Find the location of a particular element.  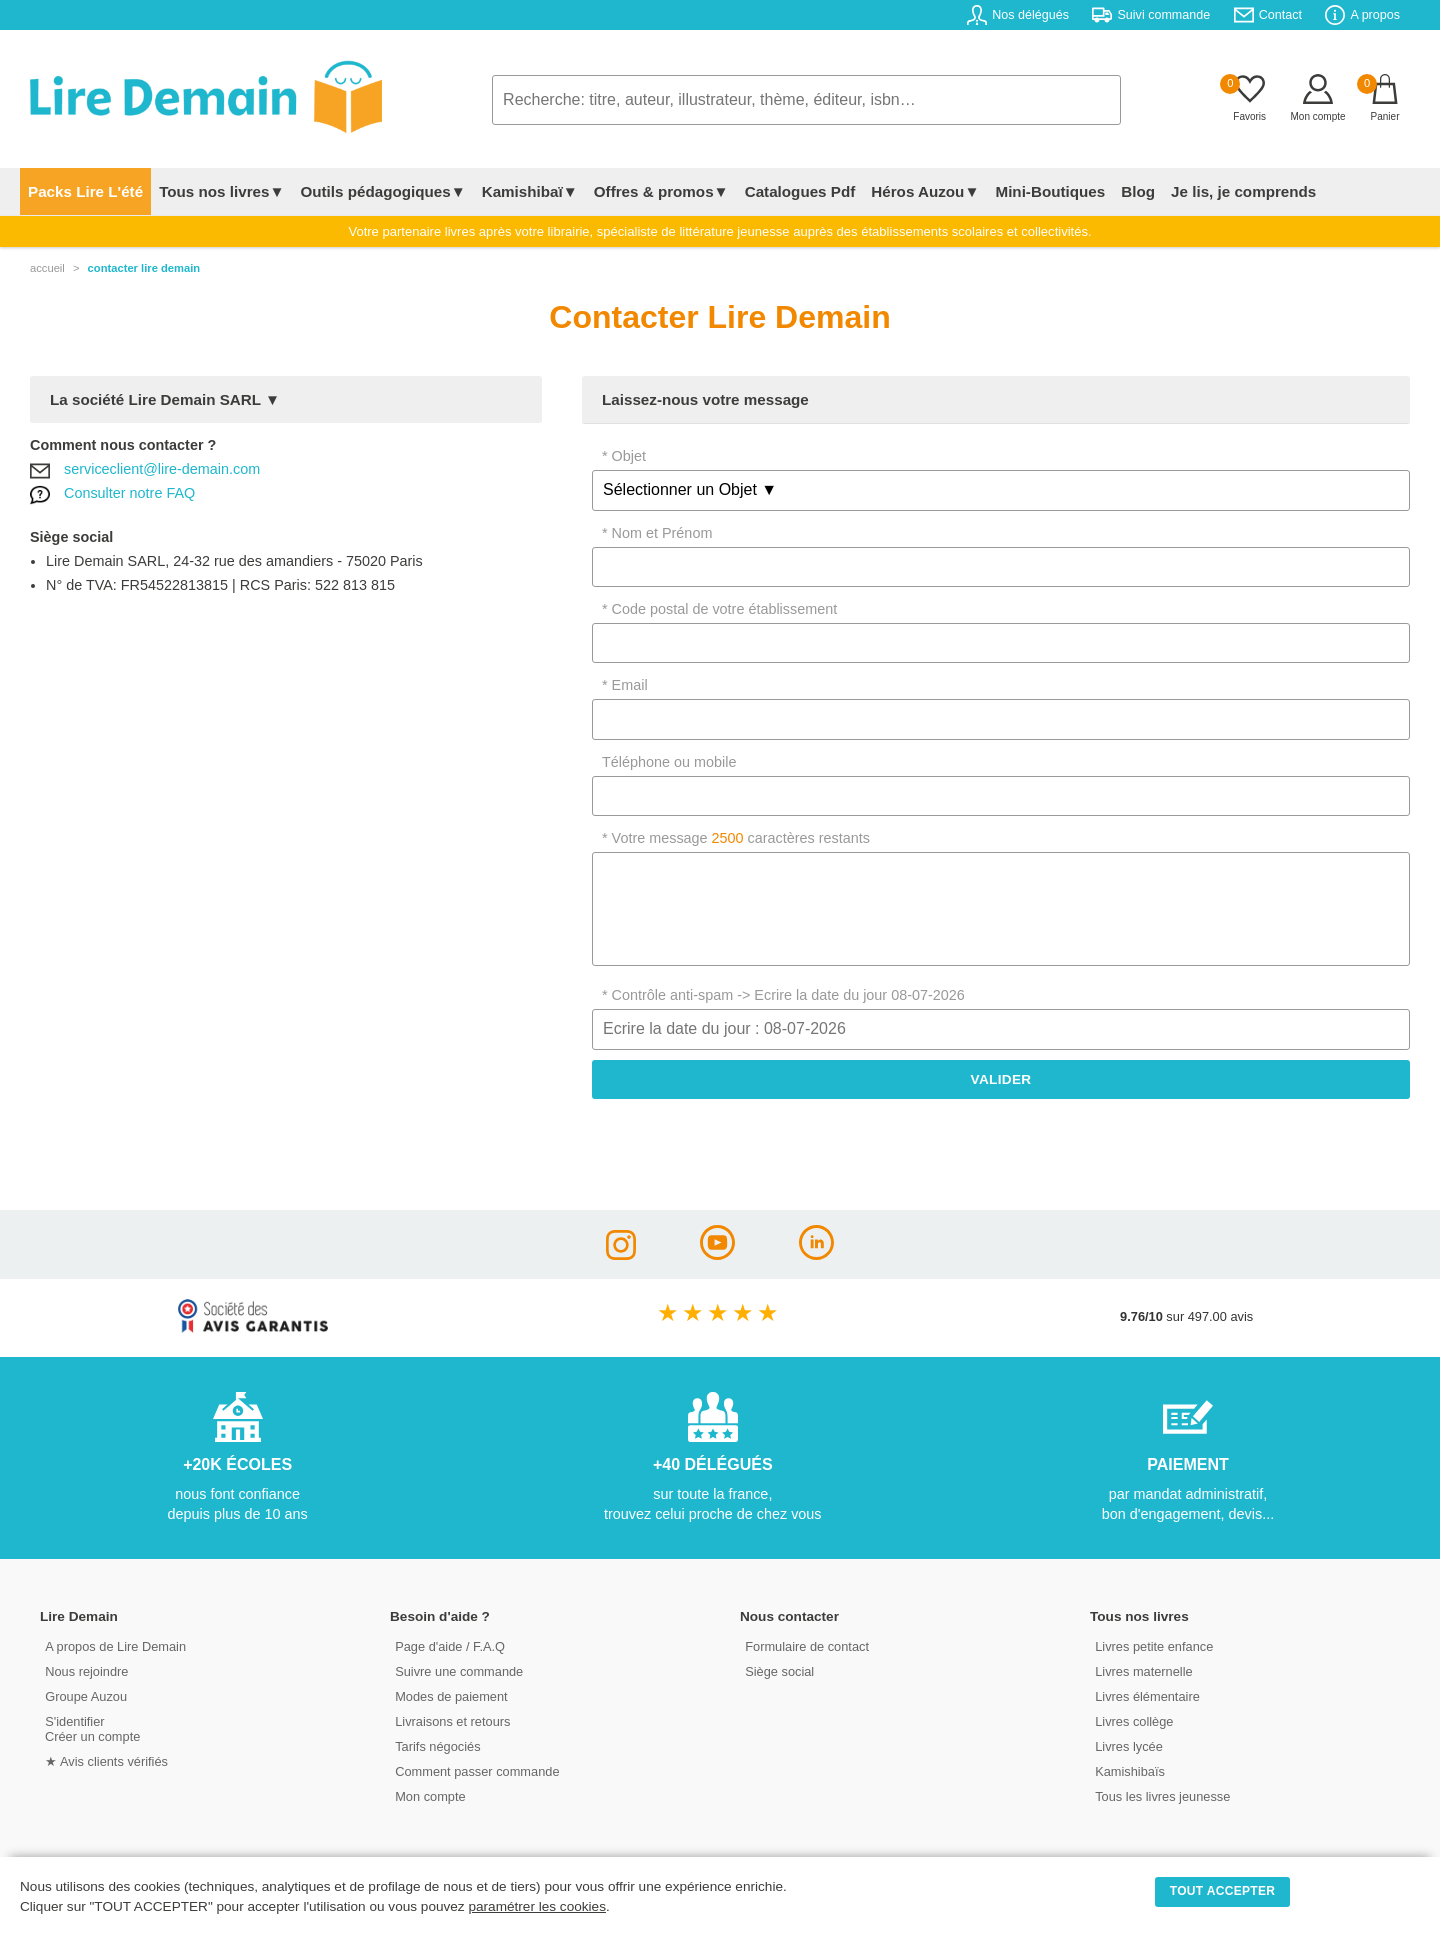

Livres lycée is located at coordinates (1129, 1746).